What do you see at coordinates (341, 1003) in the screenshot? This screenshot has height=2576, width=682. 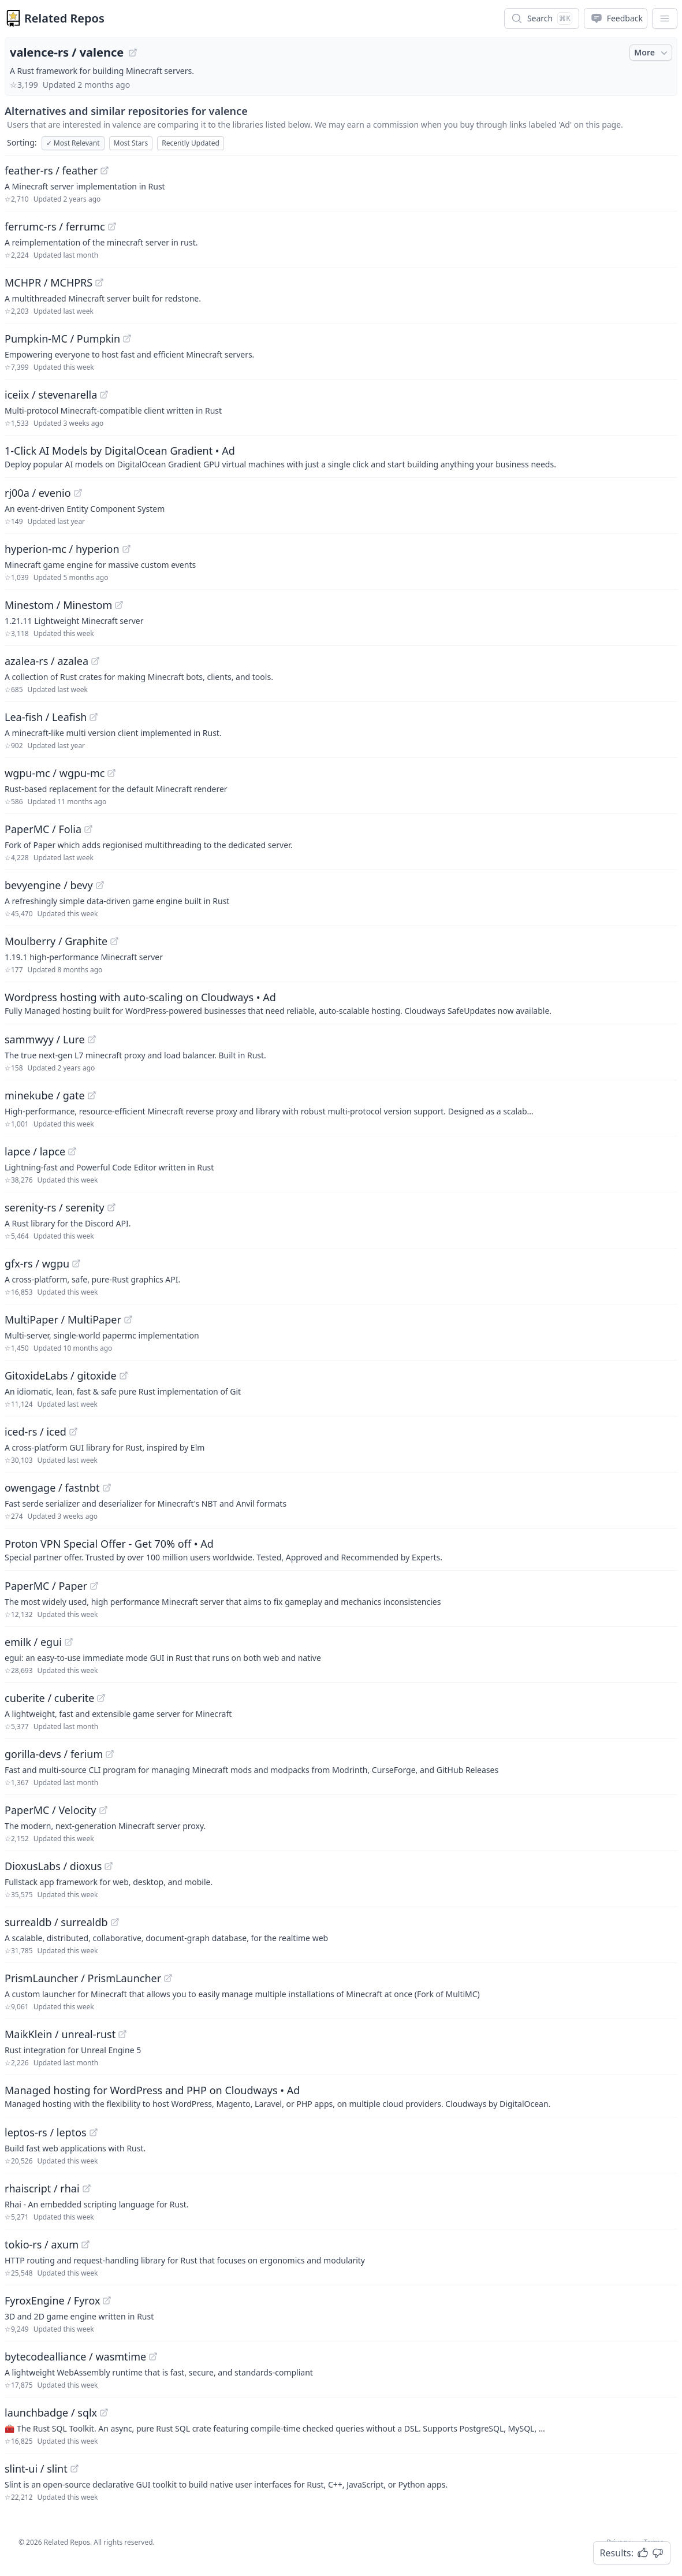 I see `[Sponsored: Wordpress hosting with auto-scaling on Cloudways]` at bounding box center [341, 1003].